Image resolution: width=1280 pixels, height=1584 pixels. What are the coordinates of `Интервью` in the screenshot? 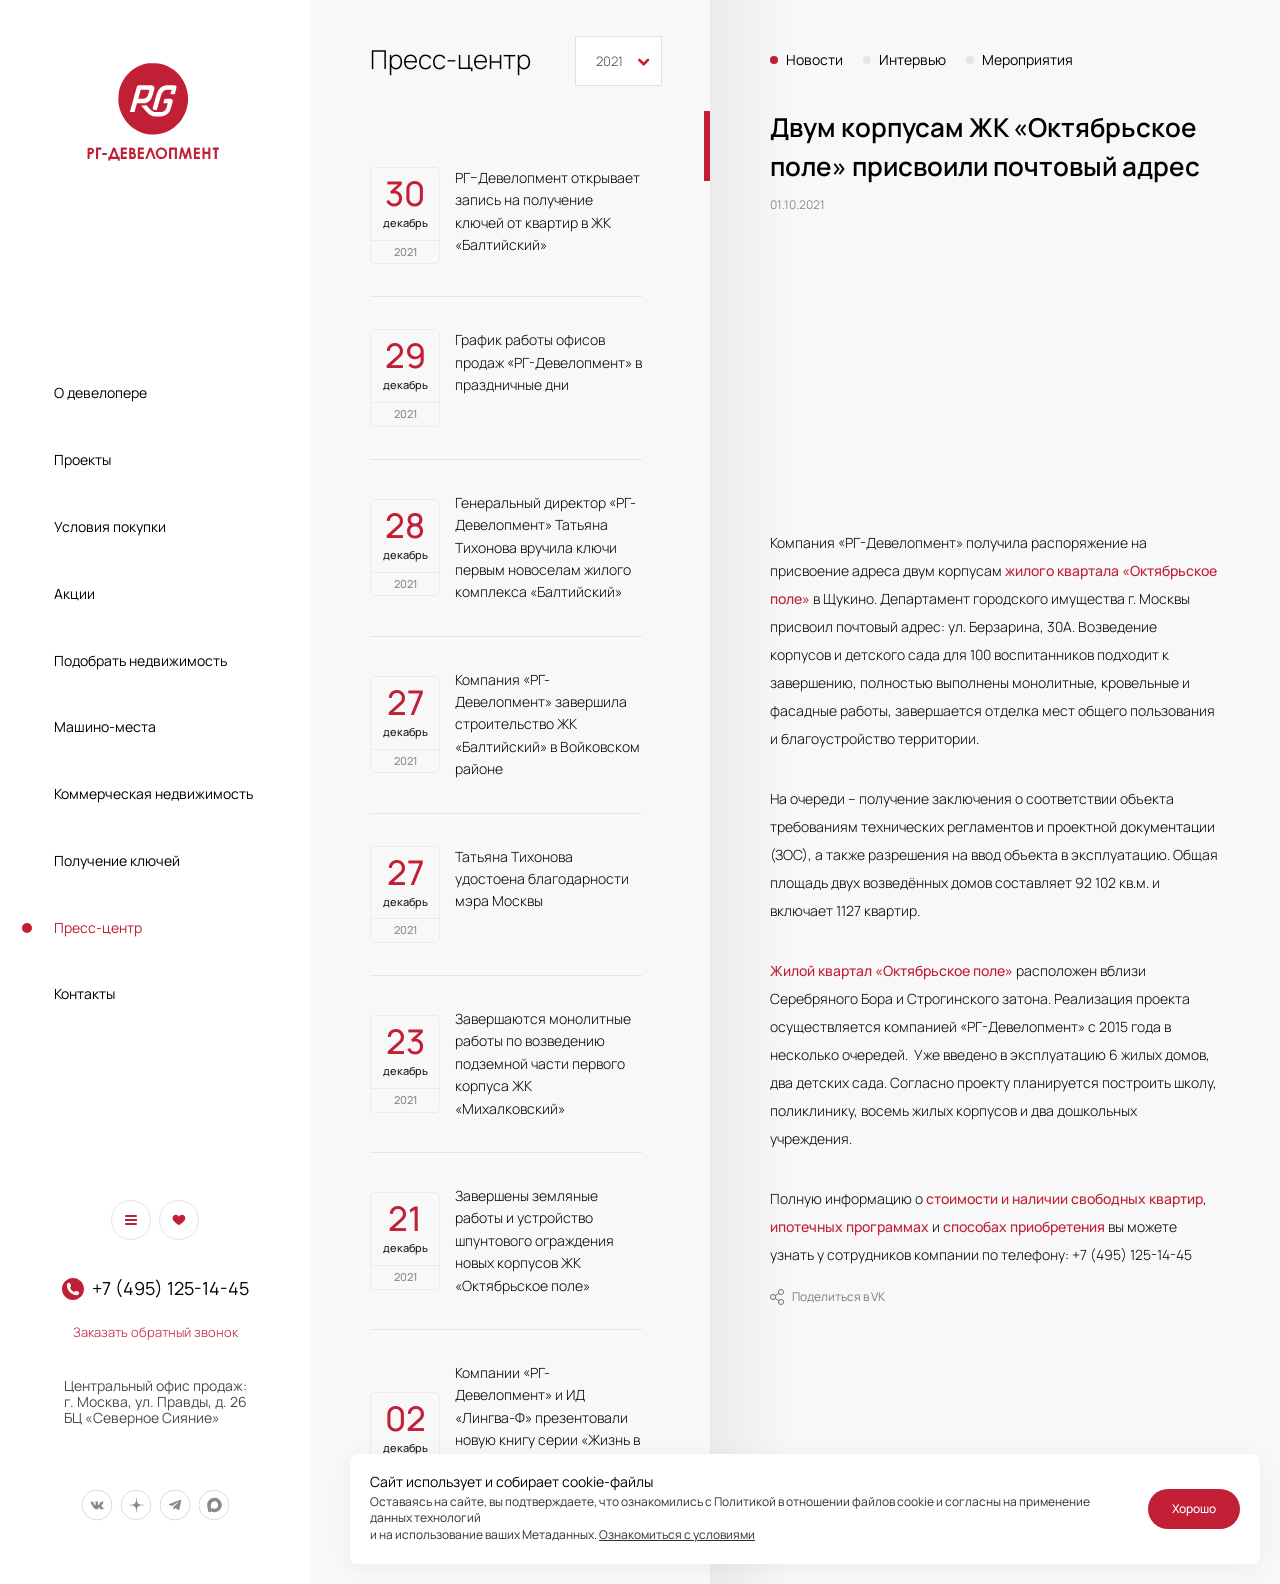 It's located at (912, 60).